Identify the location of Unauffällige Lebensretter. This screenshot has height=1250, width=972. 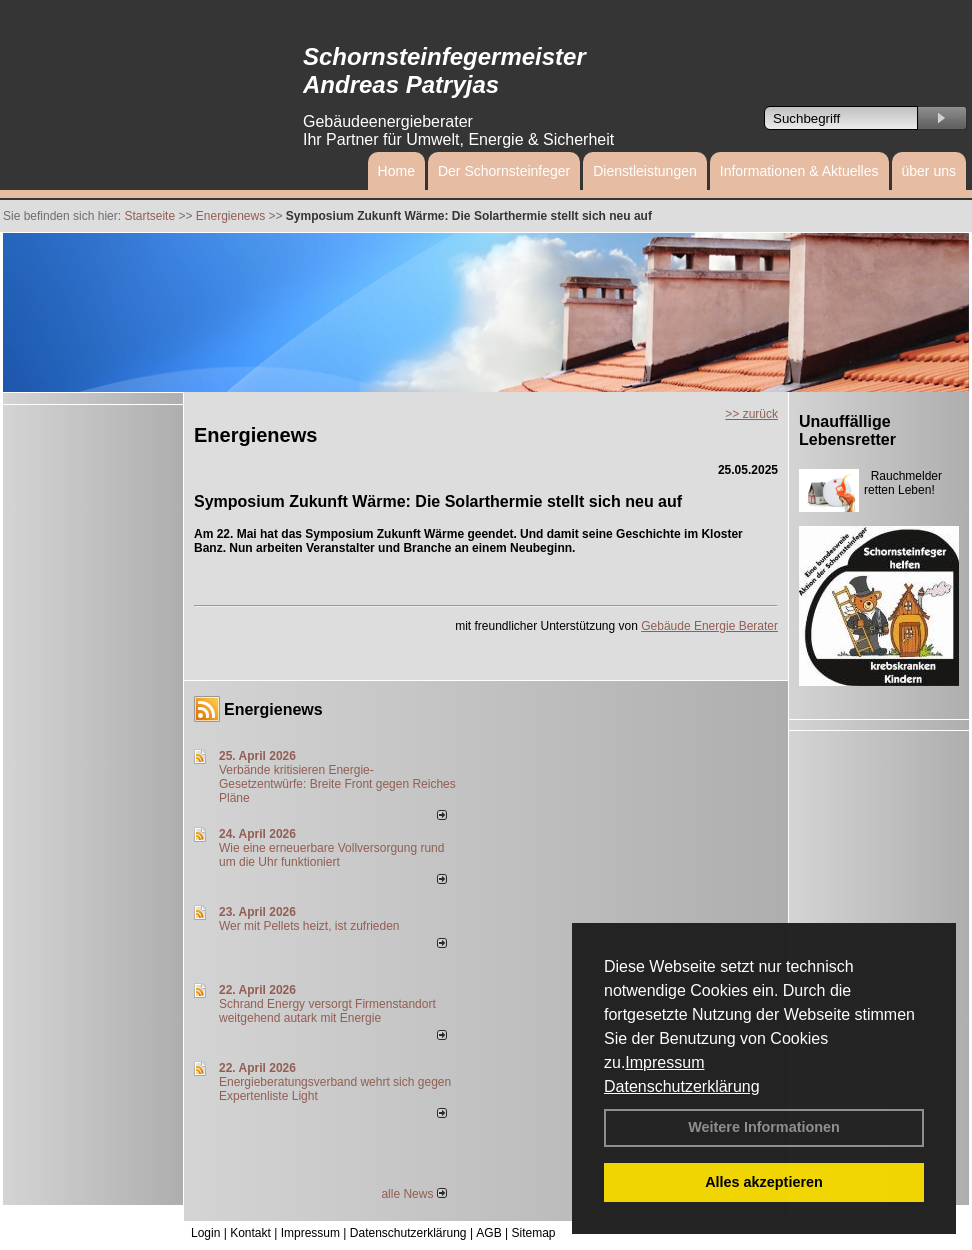
(847, 430).